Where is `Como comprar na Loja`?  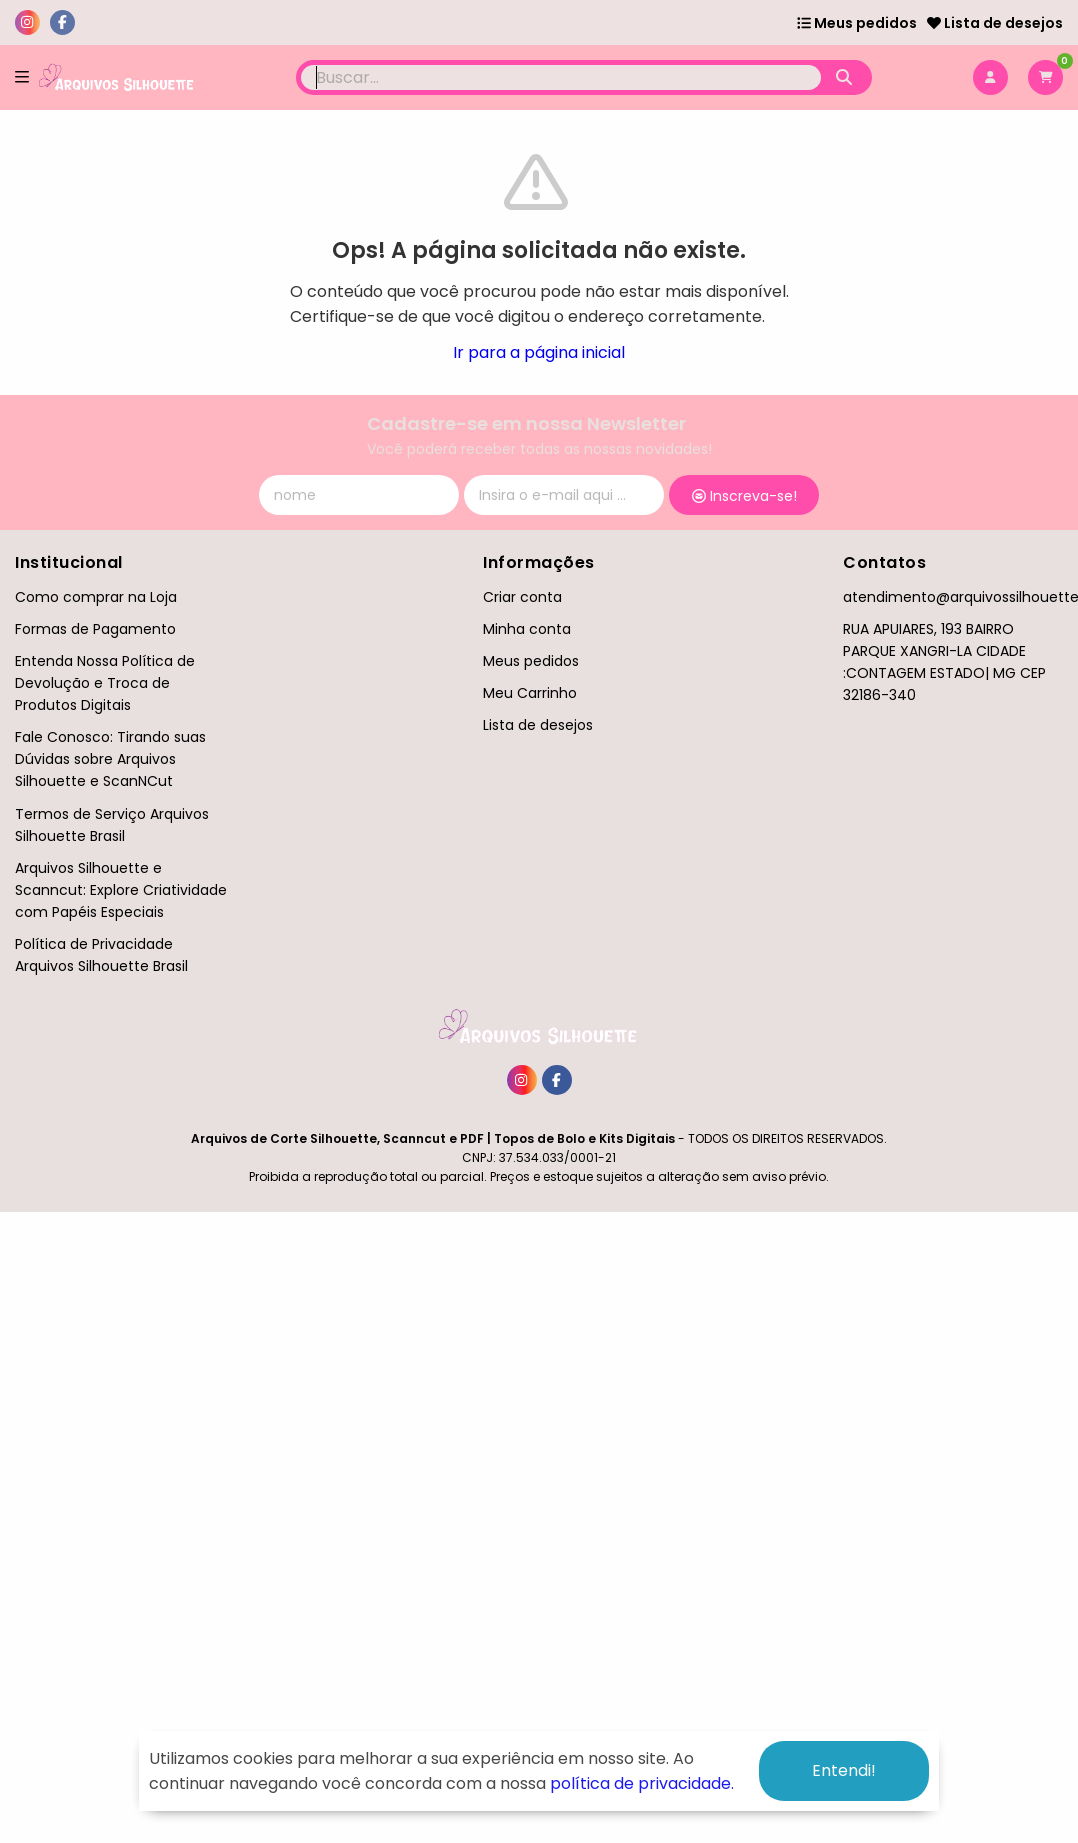 Como comprar na Loja is located at coordinates (96, 597).